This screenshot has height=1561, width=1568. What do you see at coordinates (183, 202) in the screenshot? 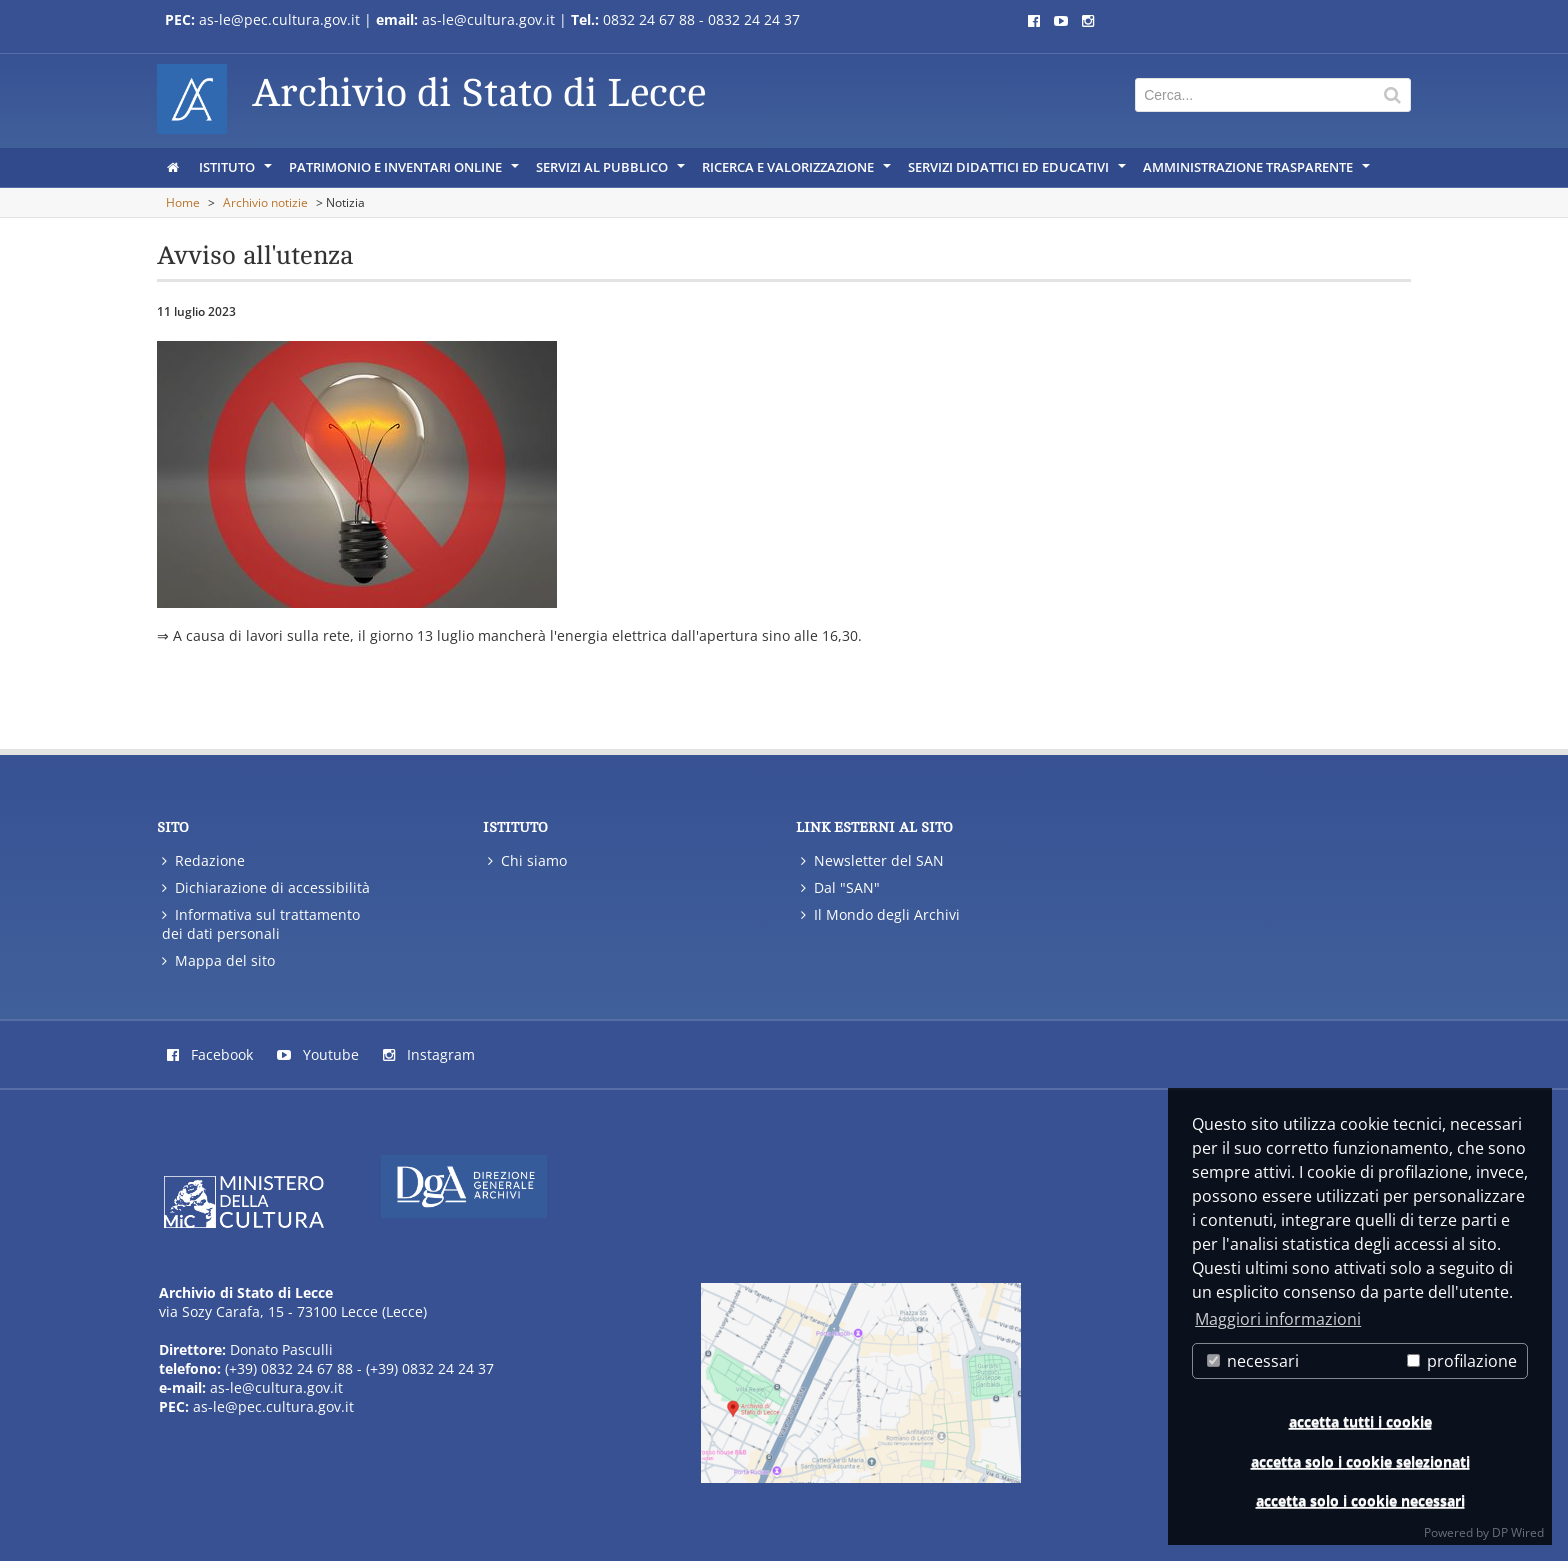
I see `Home` at bounding box center [183, 202].